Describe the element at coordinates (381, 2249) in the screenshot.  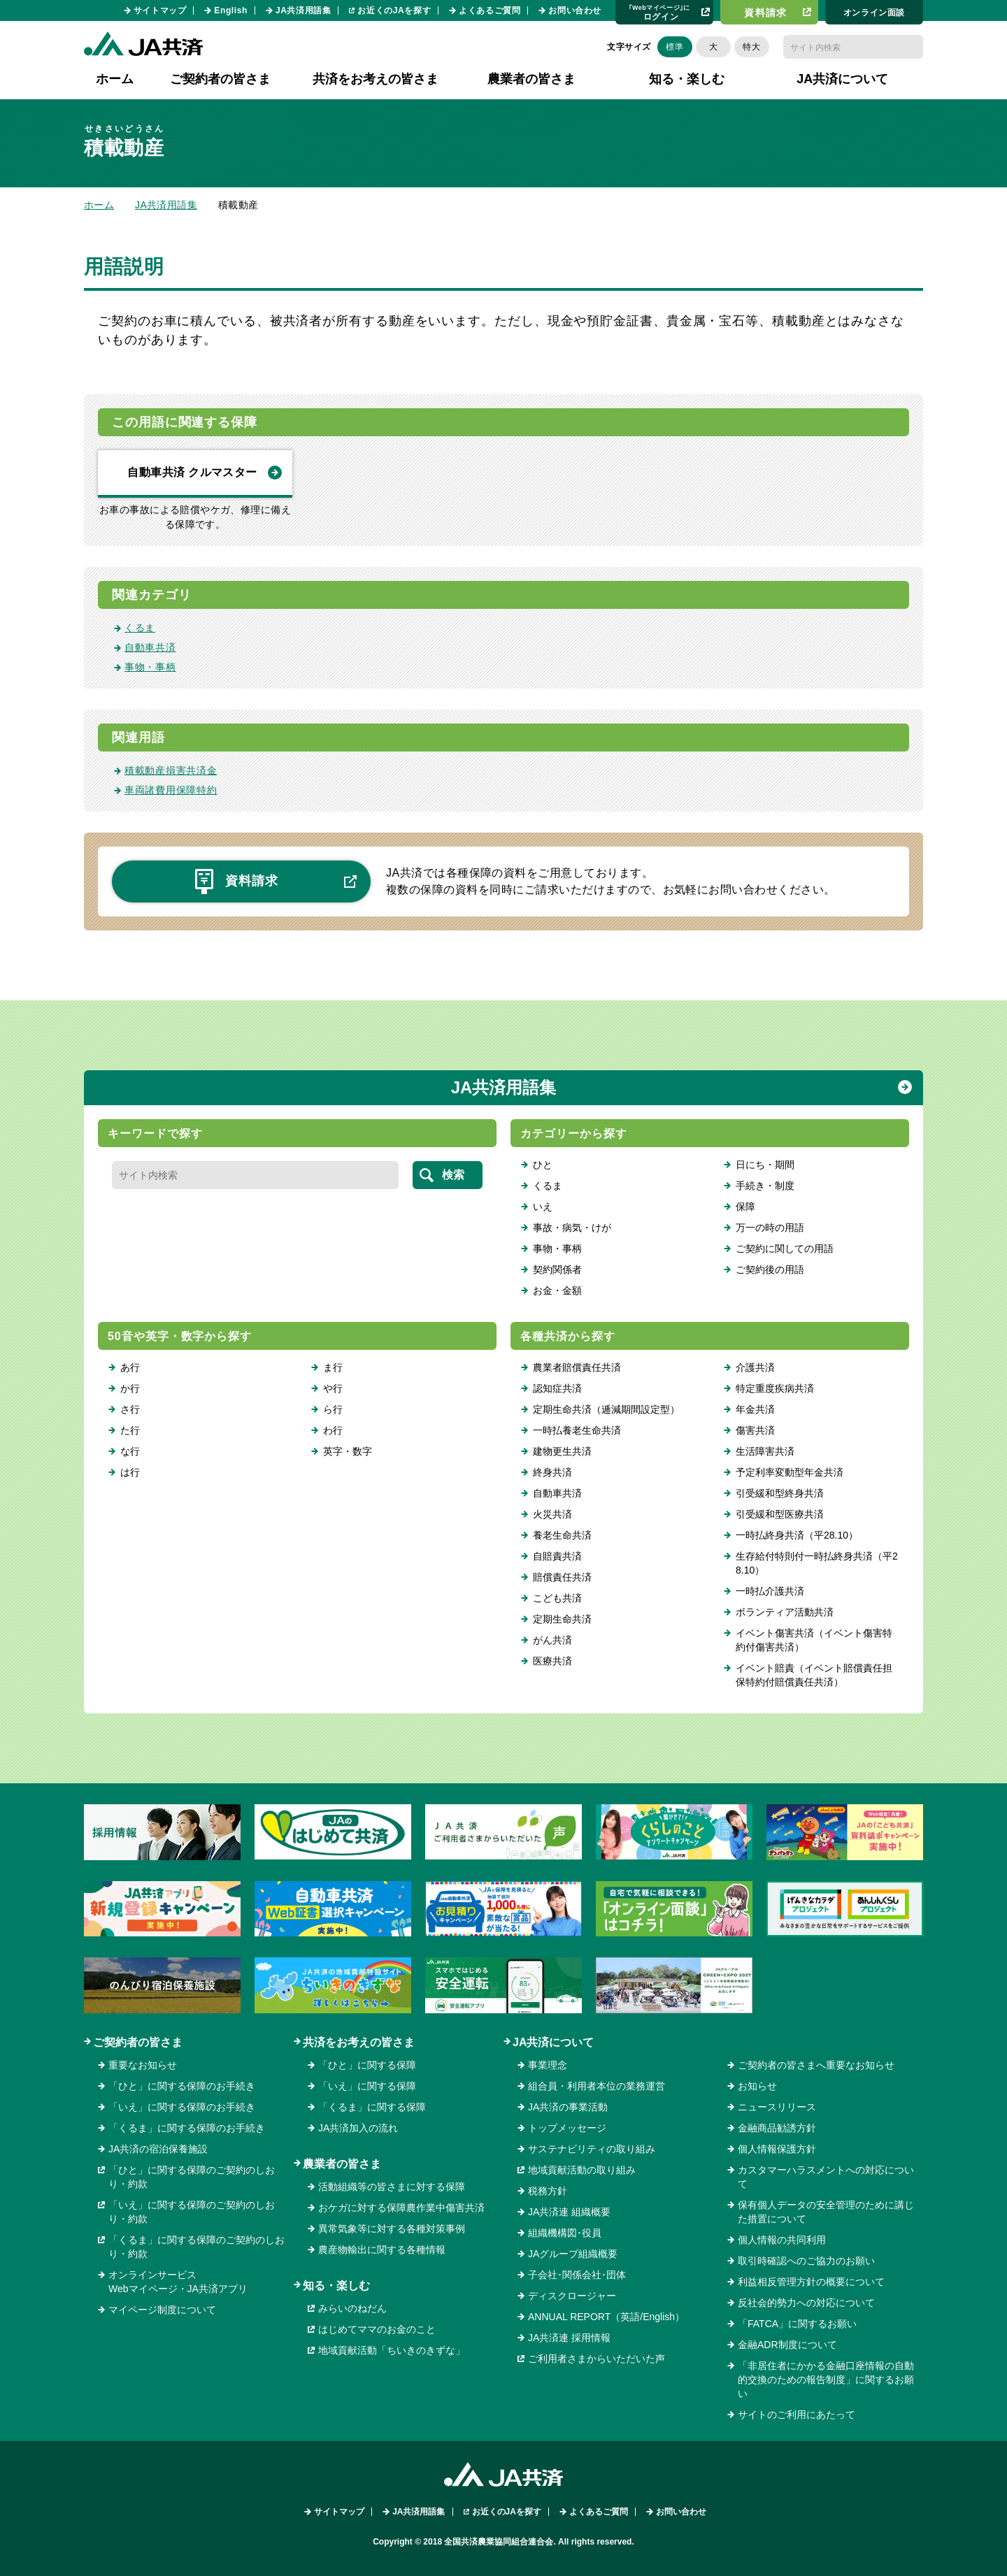
I see `農産物輸出に関する各種情報` at that location.